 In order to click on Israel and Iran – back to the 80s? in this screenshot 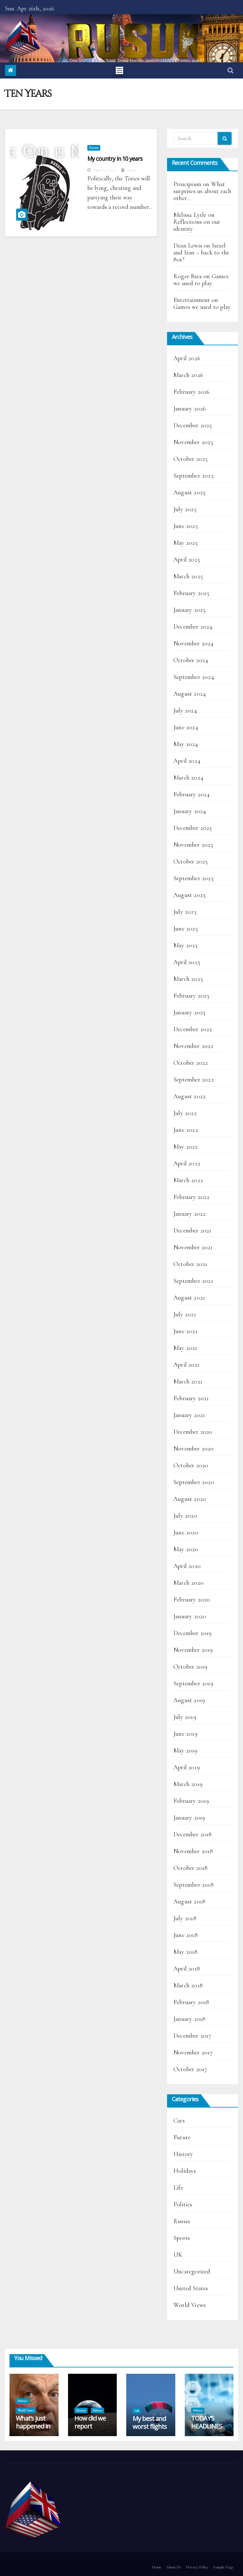, I will do `click(201, 252)`.